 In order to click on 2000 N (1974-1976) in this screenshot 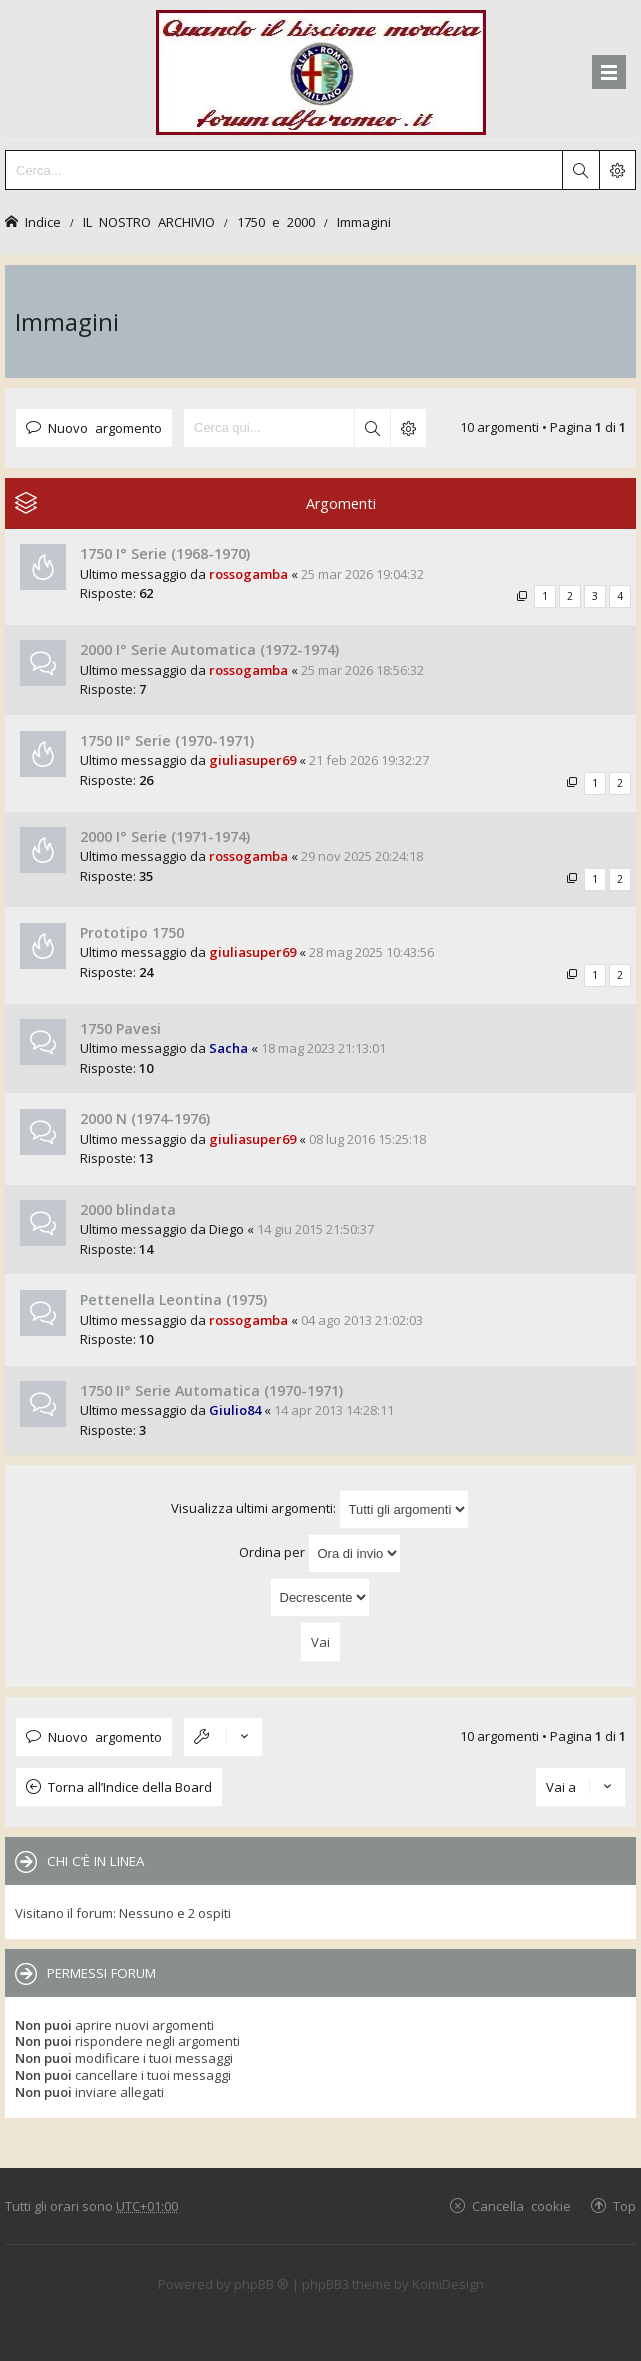, I will do `click(145, 1118)`.